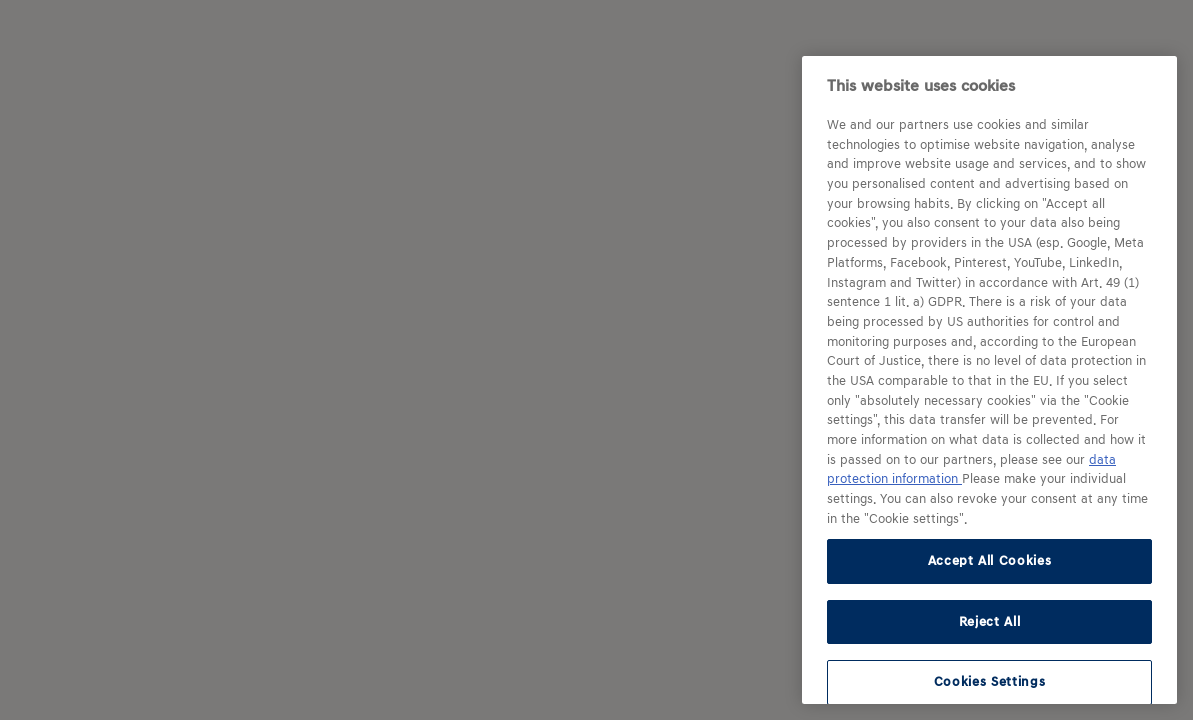  What do you see at coordinates (989, 380) in the screenshot?
I see `[region]` at bounding box center [989, 380].